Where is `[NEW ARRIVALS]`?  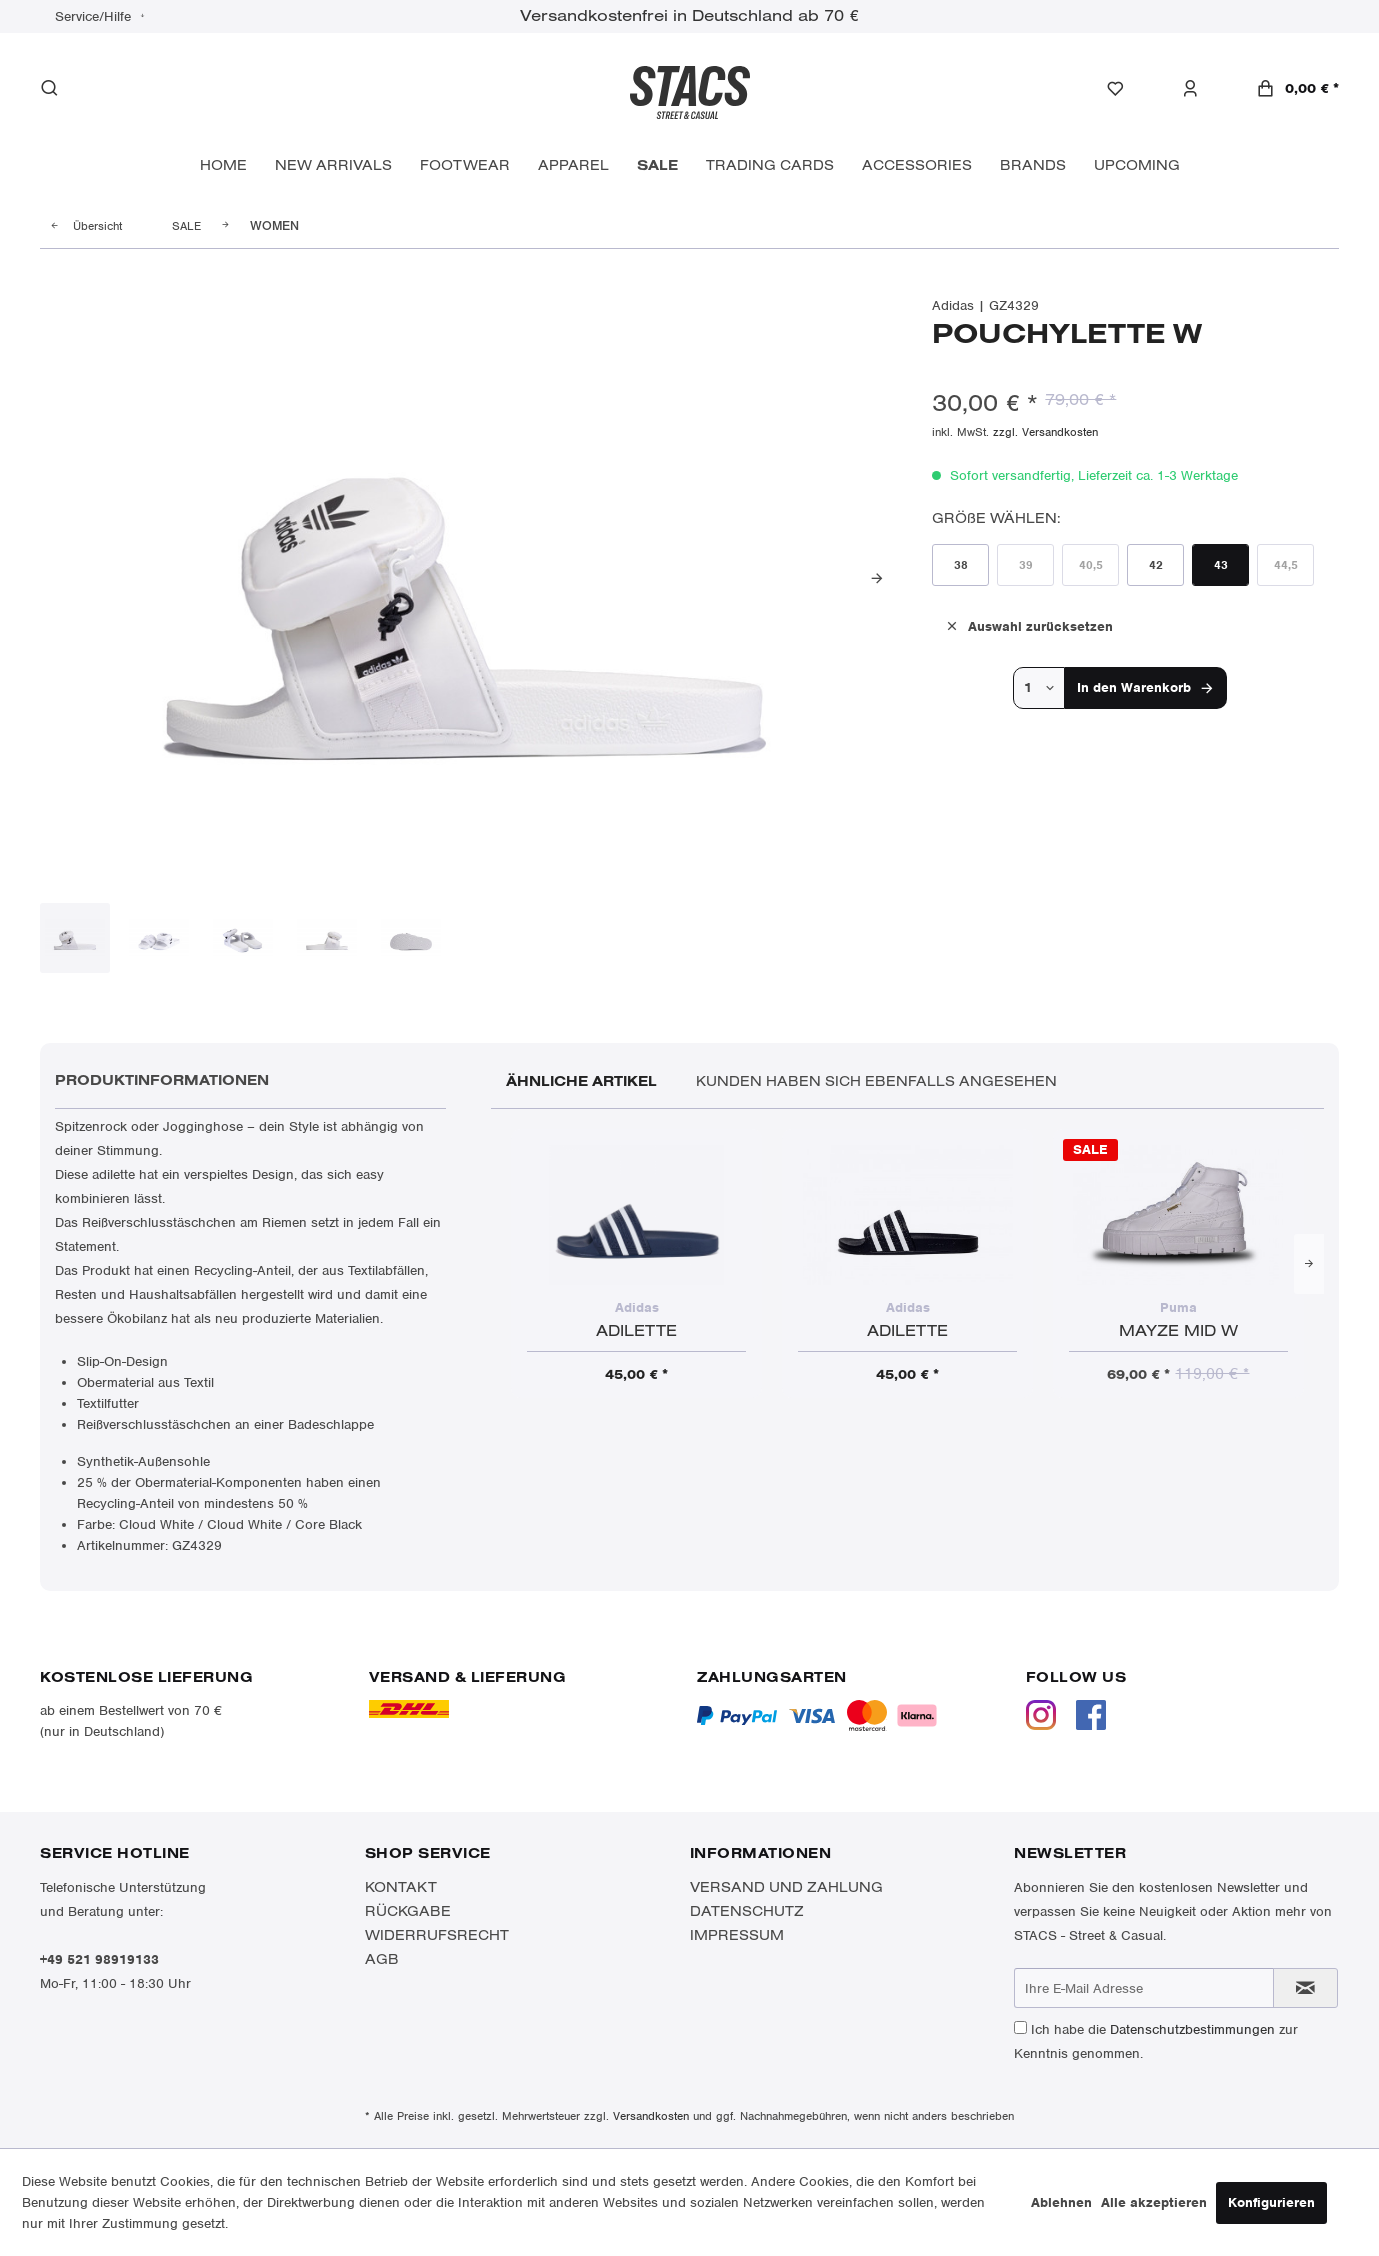 [NEW ARRIVALS] is located at coordinates (333, 165).